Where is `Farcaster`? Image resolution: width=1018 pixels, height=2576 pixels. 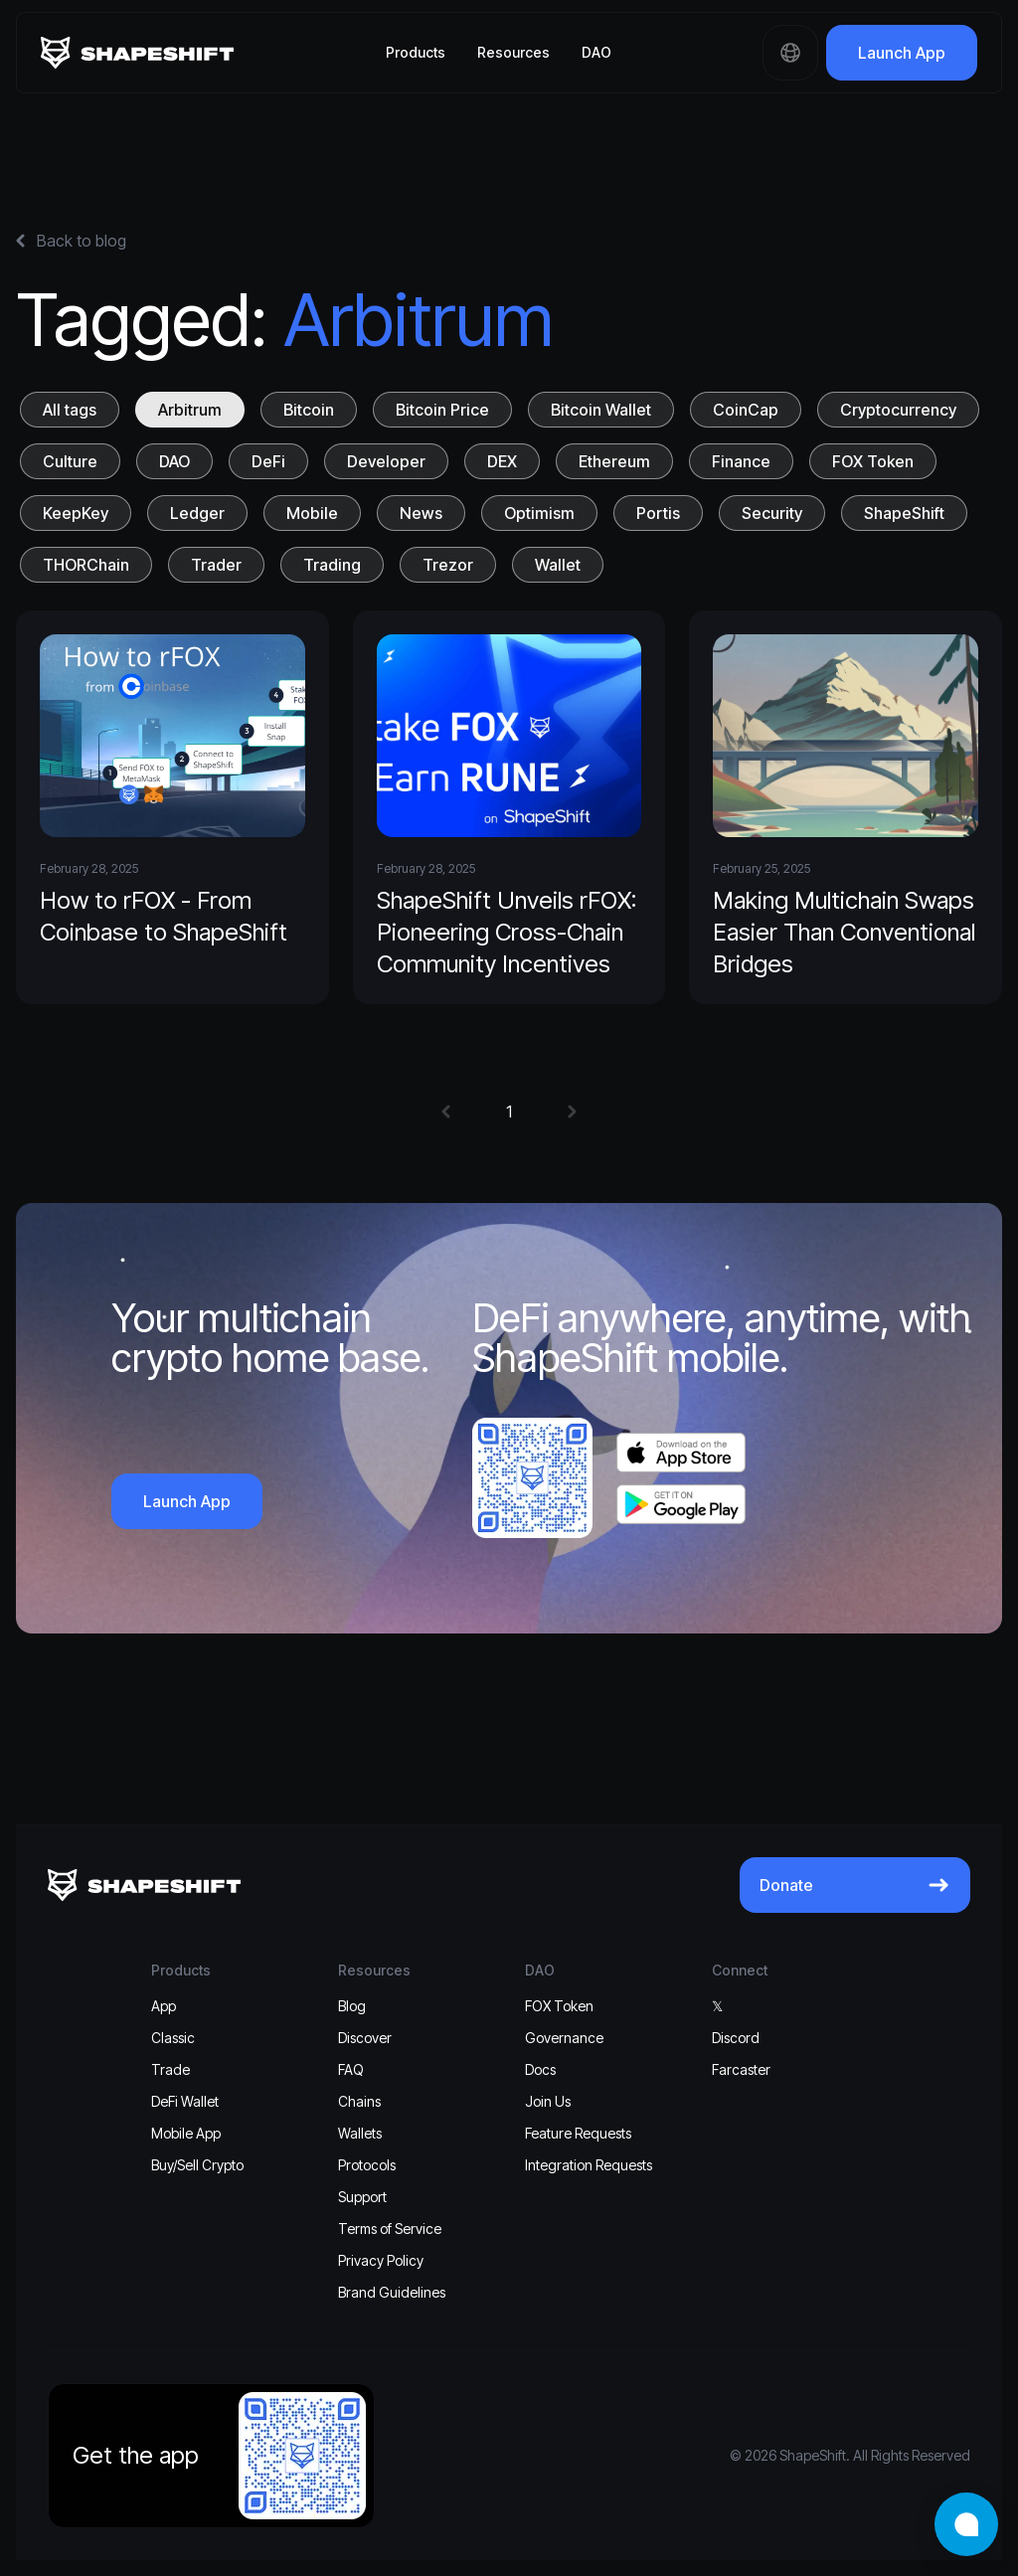
Farcaster is located at coordinates (741, 2069).